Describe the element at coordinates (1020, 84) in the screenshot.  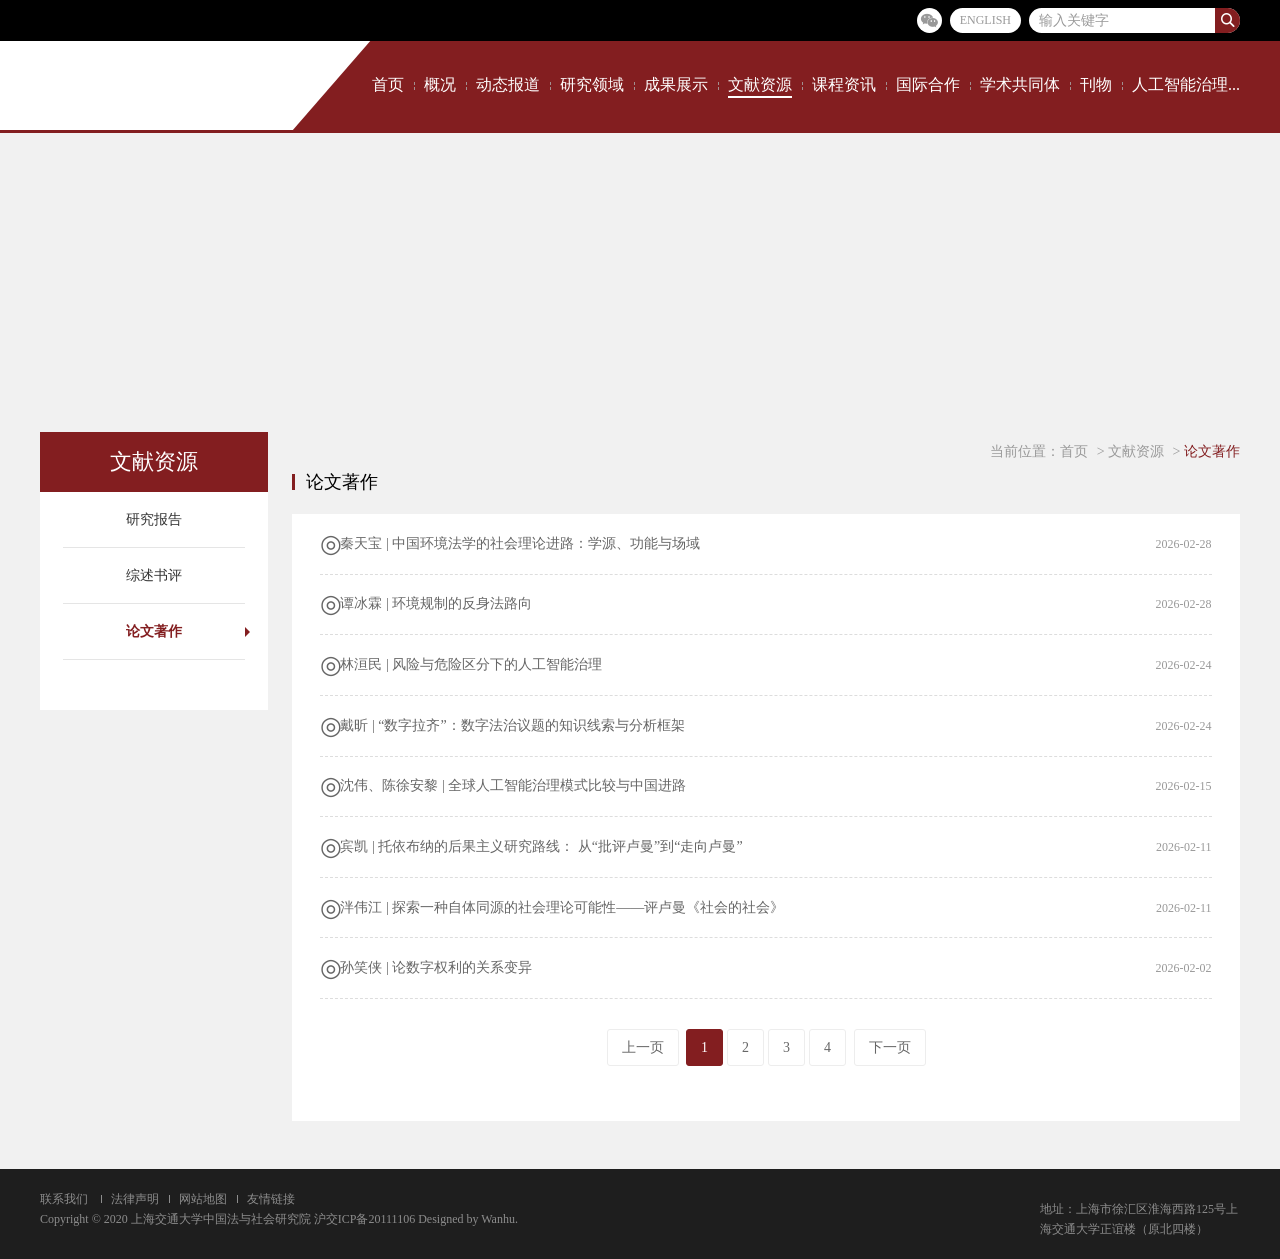
I see `学术共同体` at that location.